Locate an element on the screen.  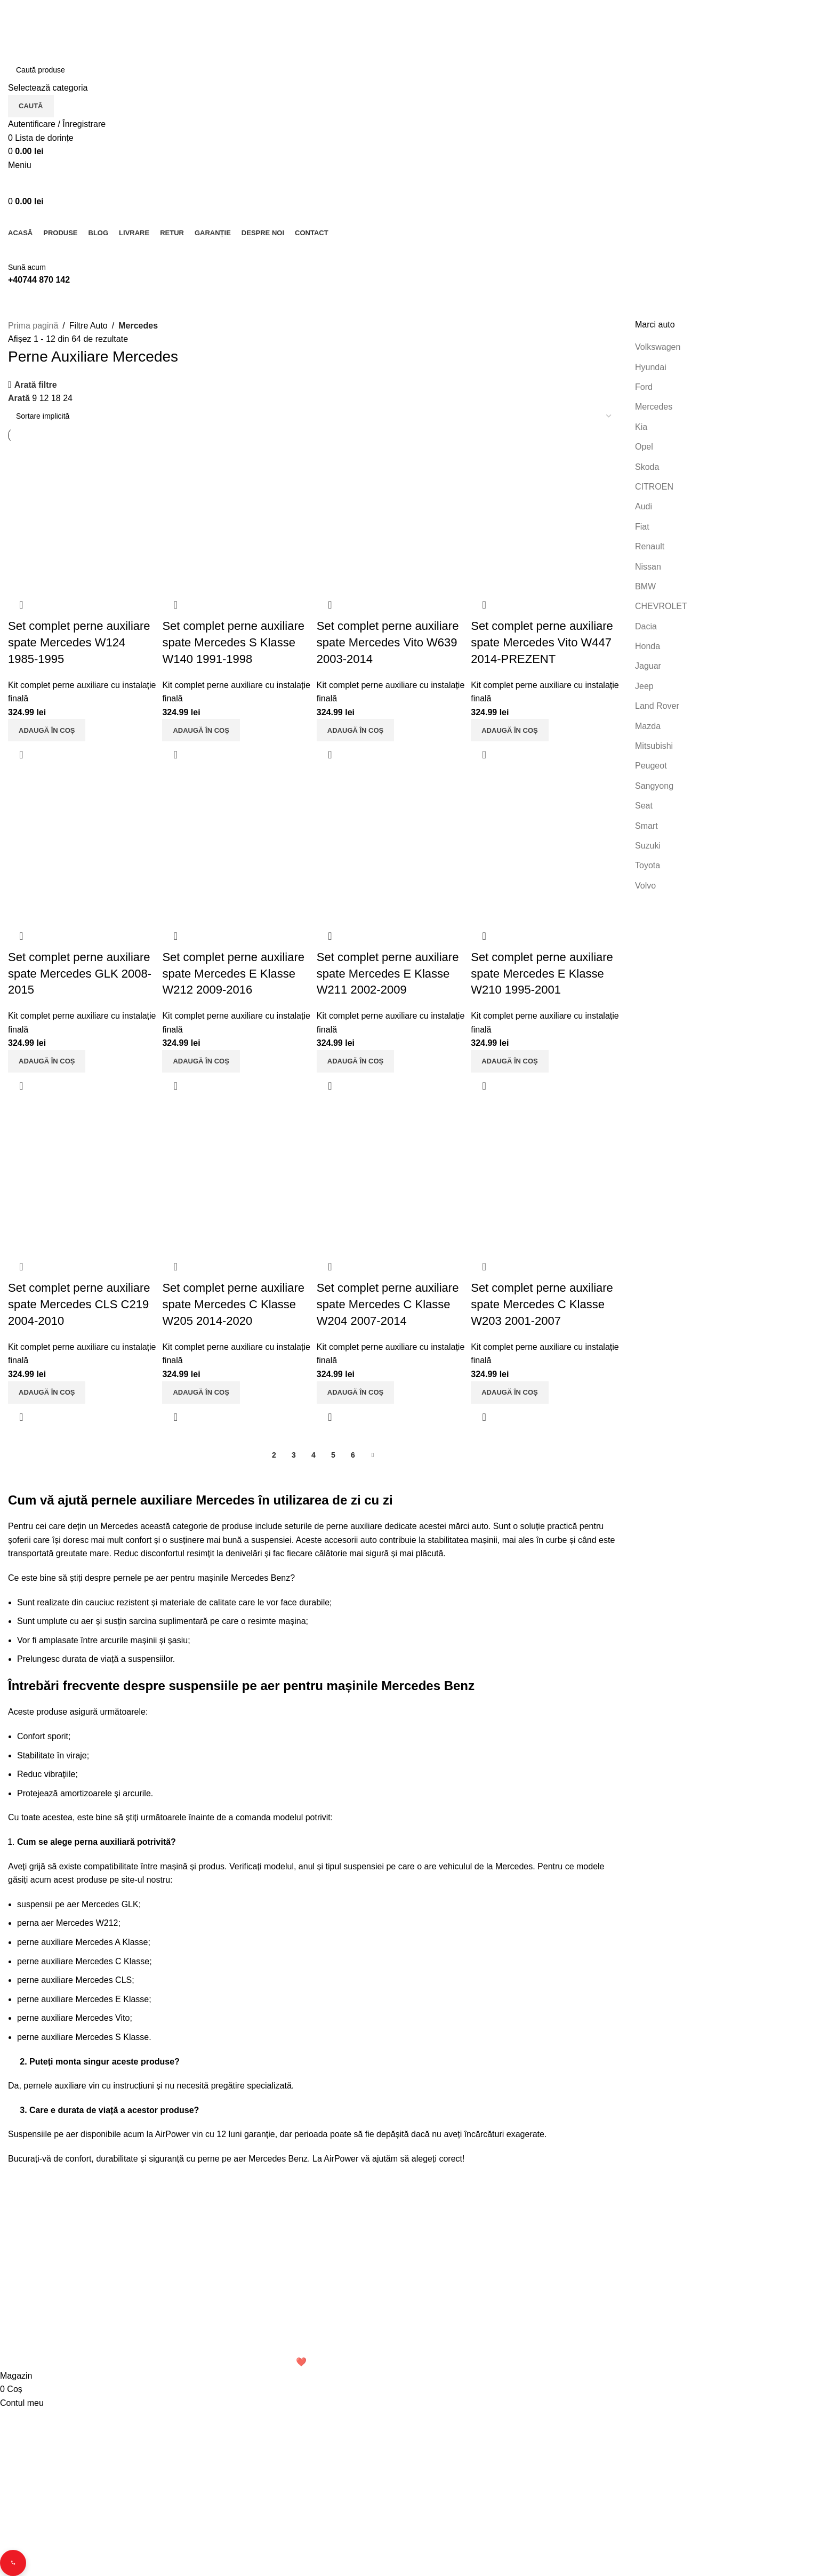
perne auxiliare Mercedes A Klasse is located at coordinates (82, 1941).